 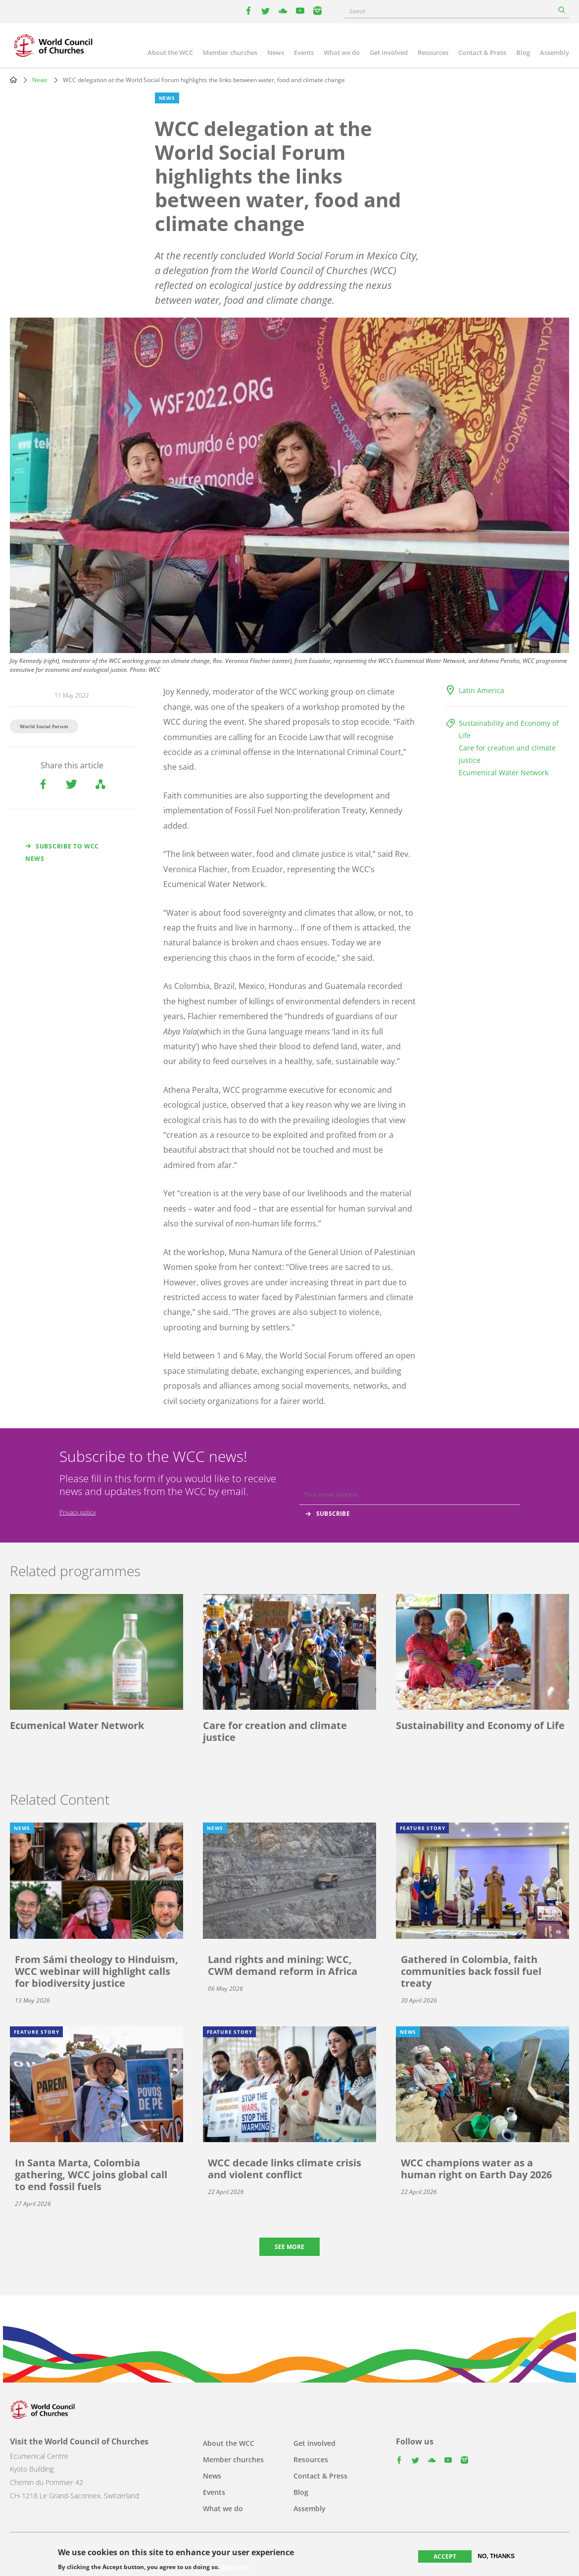 What do you see at coordinates (481, 690) in the screenshot?
I see `Latin America` at bounding box center [481, 690].